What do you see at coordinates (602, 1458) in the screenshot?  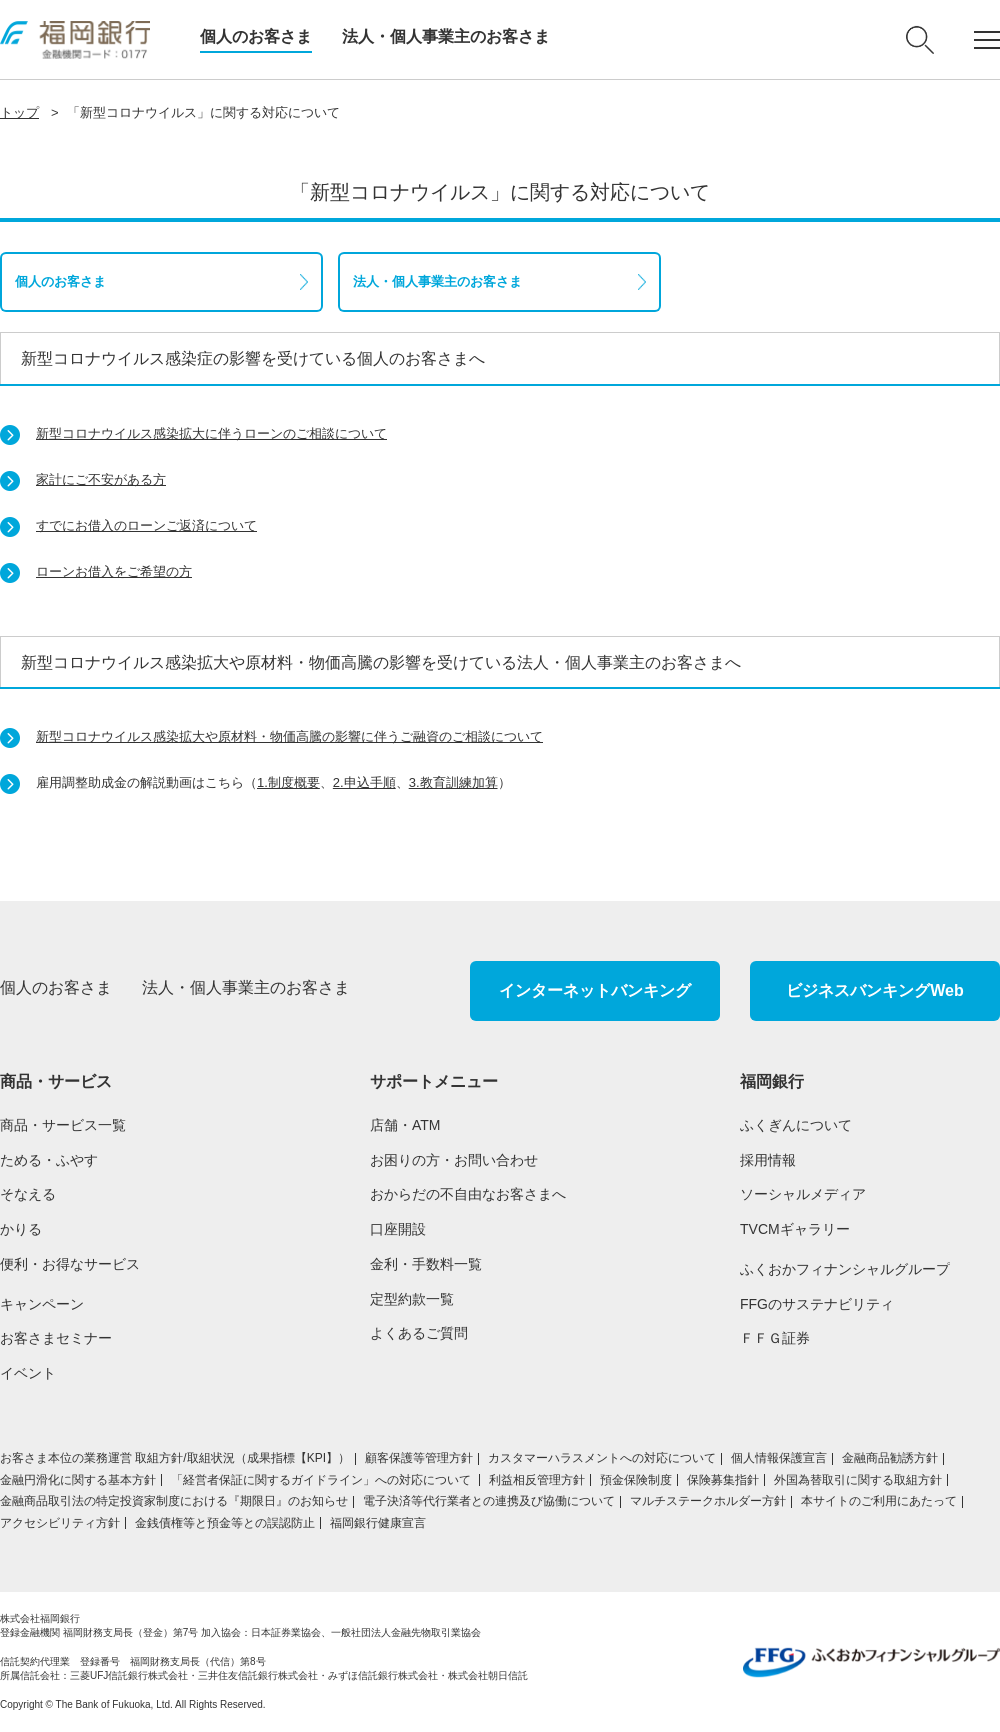 I see `カスタマーハラスメントへの対応について` at bounding box center [602, 1458].